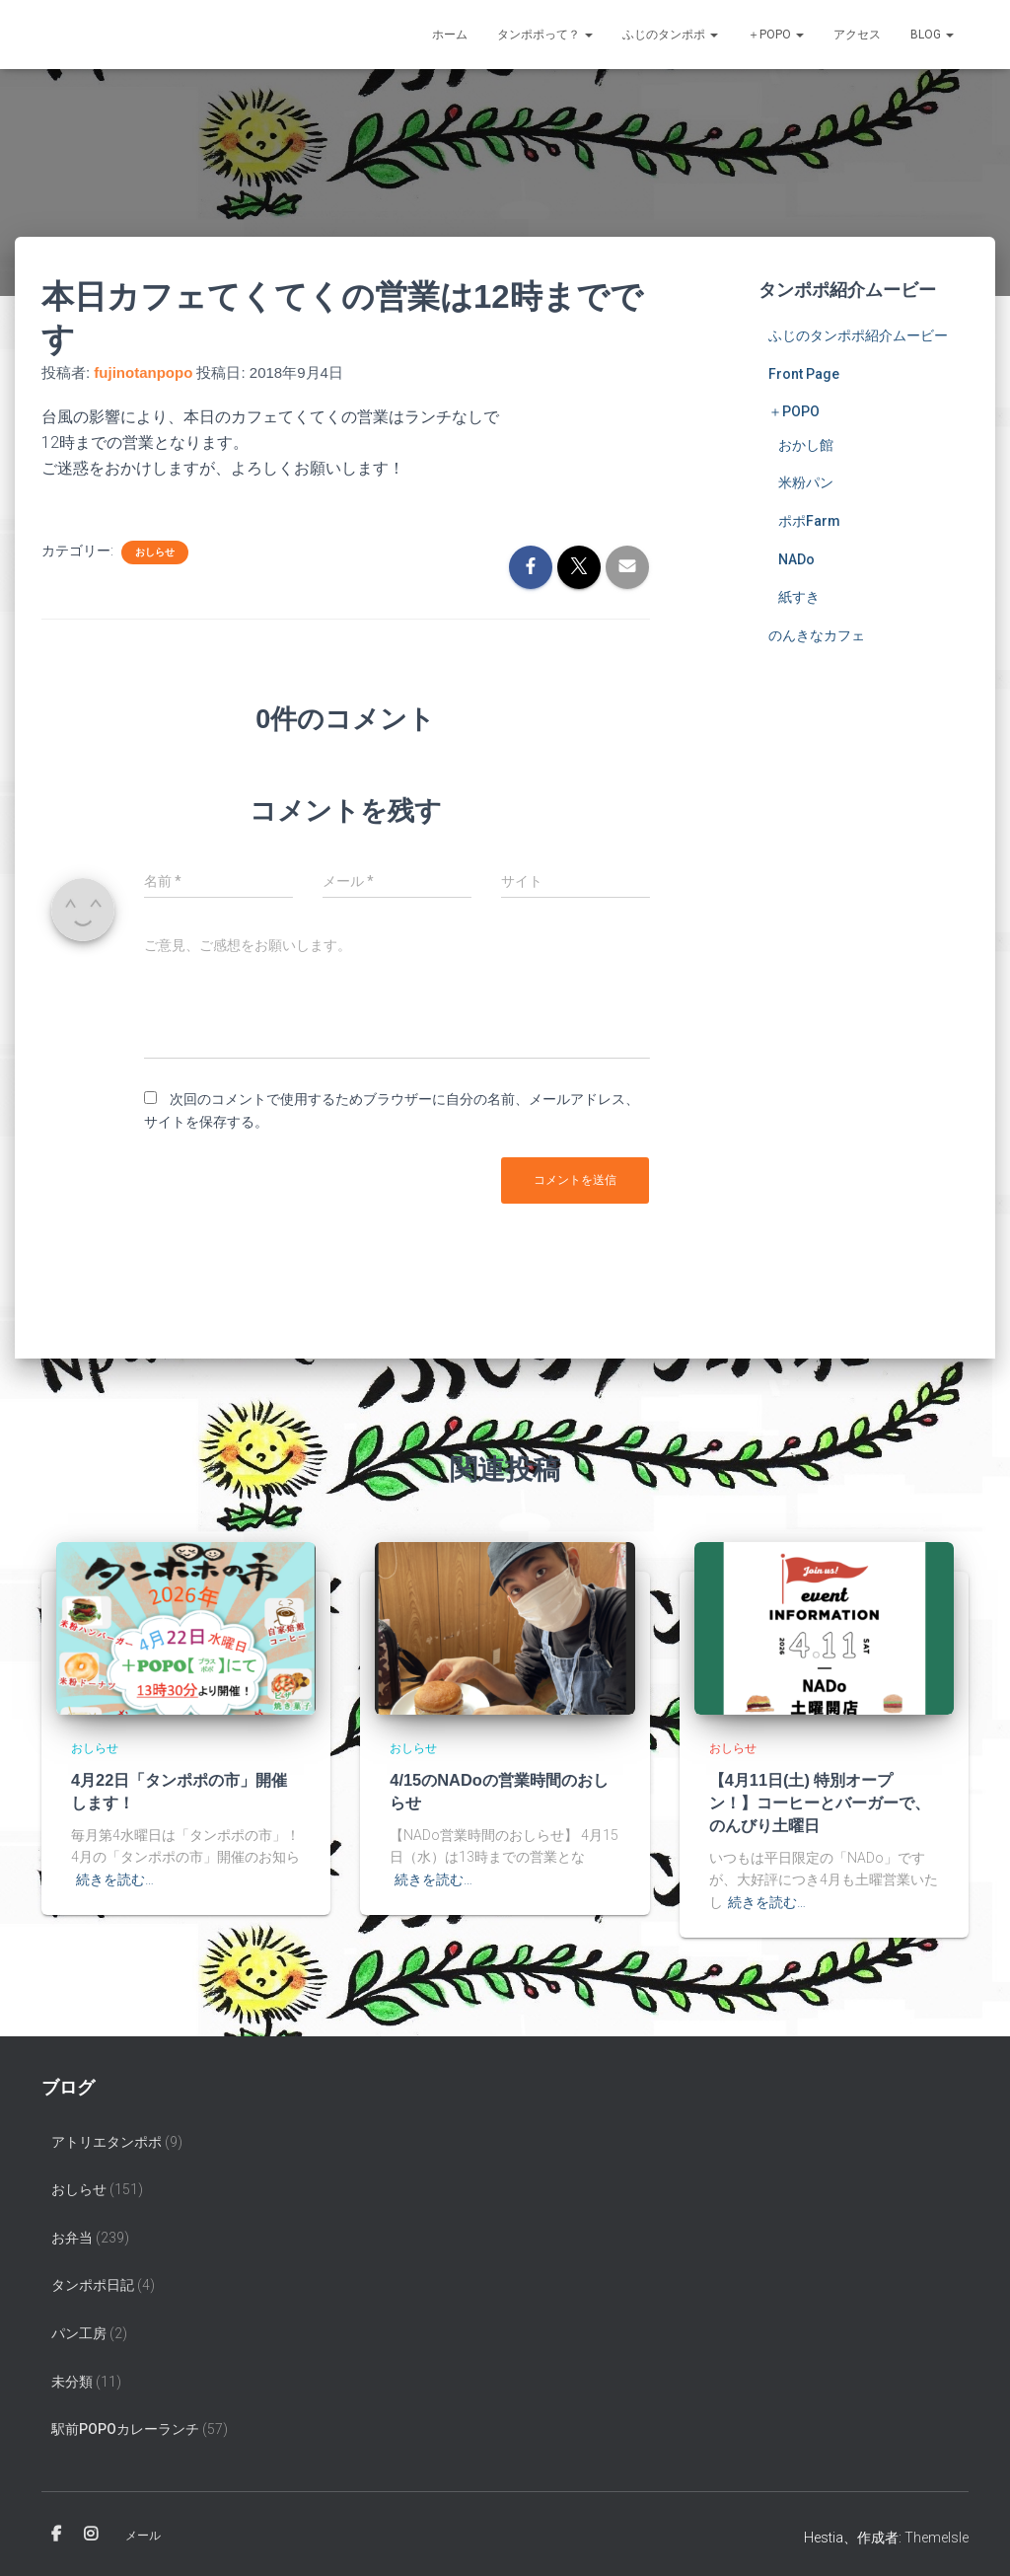 This screenshot has width=1010, height=2576. I want to click on ＋POPO, so click(776, 34).